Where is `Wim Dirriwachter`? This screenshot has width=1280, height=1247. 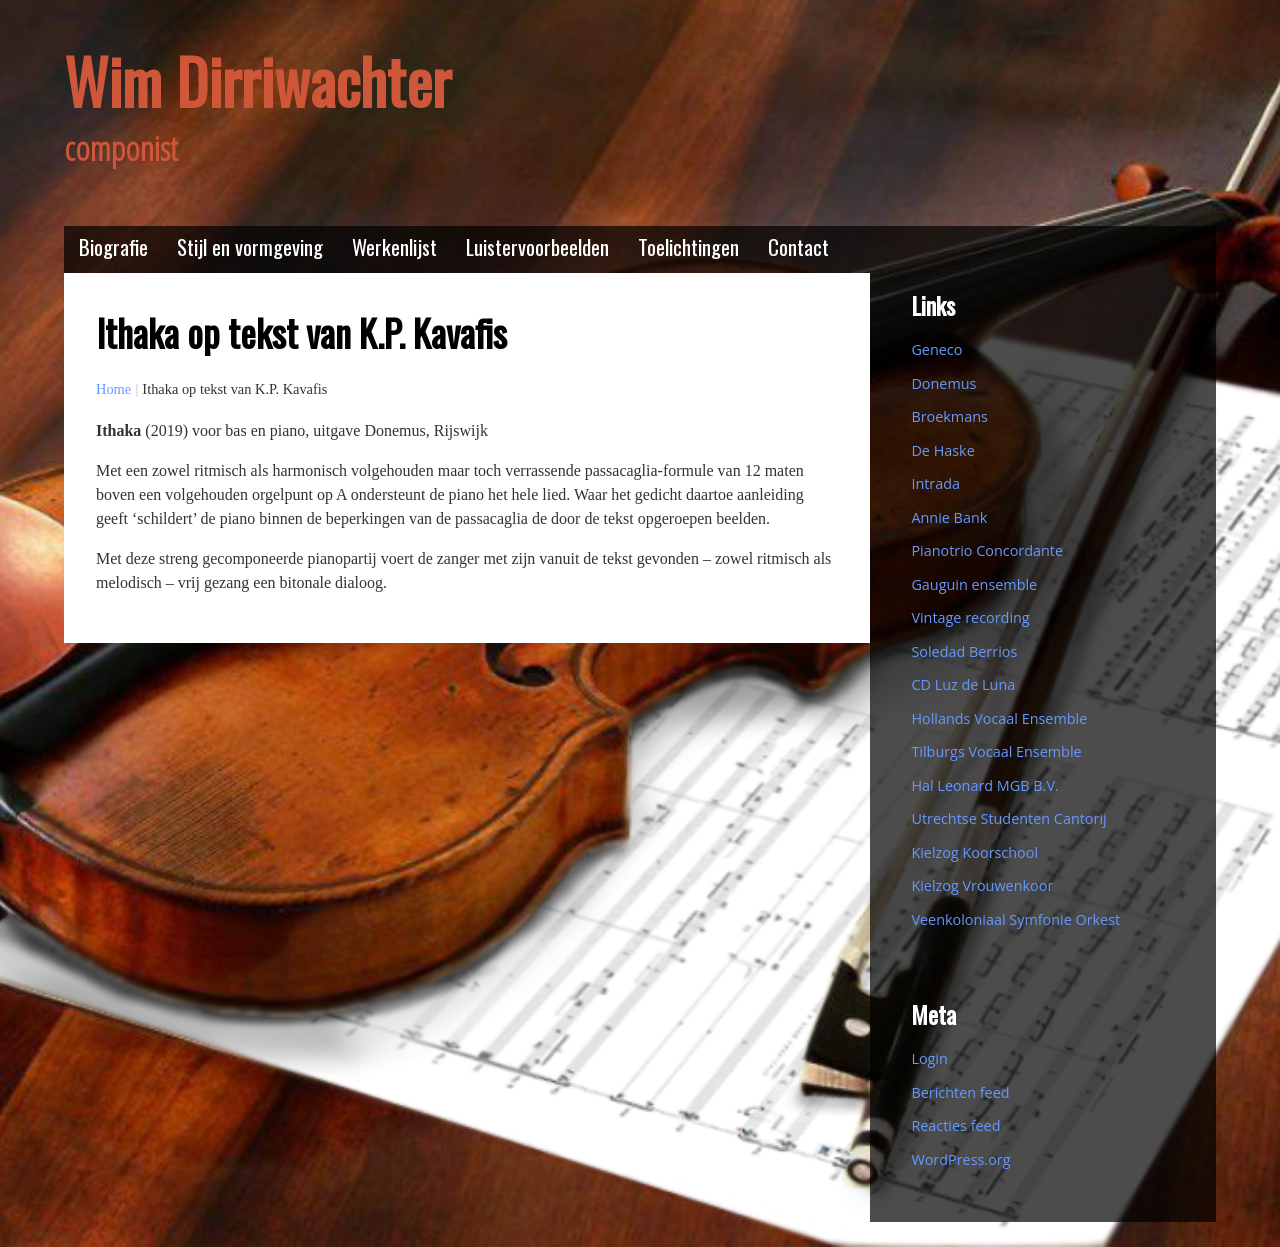
Wim Dirriwachter is located at coordinates (257, 80).